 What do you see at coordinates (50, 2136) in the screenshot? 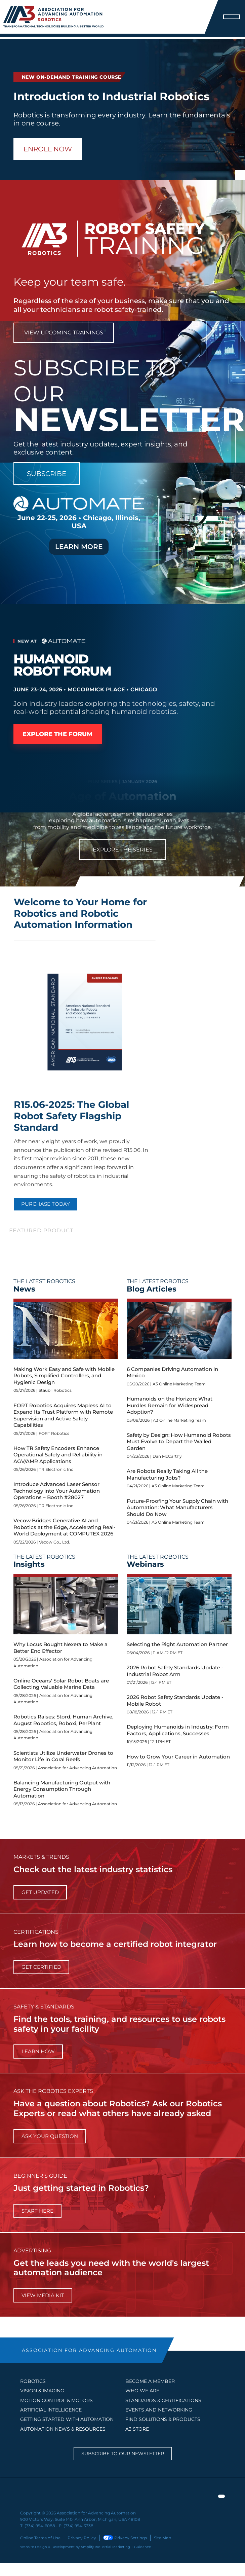
I see `ask your question` at bounding box center [50, 2136].